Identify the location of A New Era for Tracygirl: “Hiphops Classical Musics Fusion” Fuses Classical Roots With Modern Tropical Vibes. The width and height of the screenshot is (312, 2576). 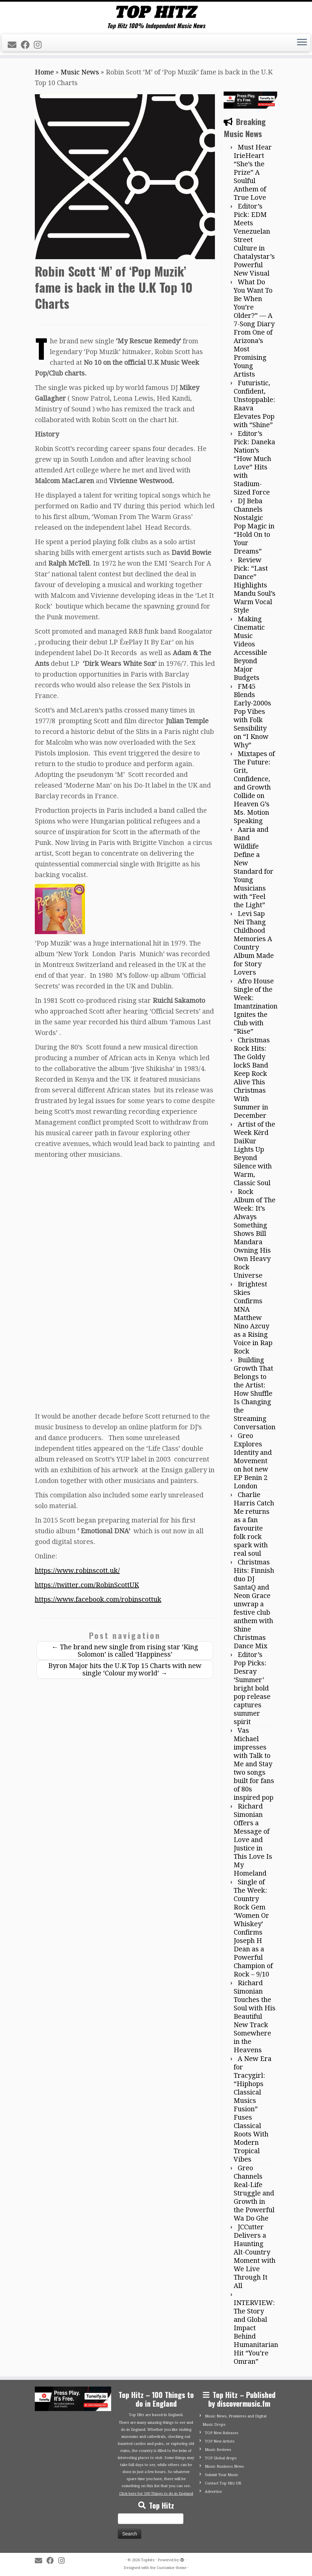
(252, 2109).